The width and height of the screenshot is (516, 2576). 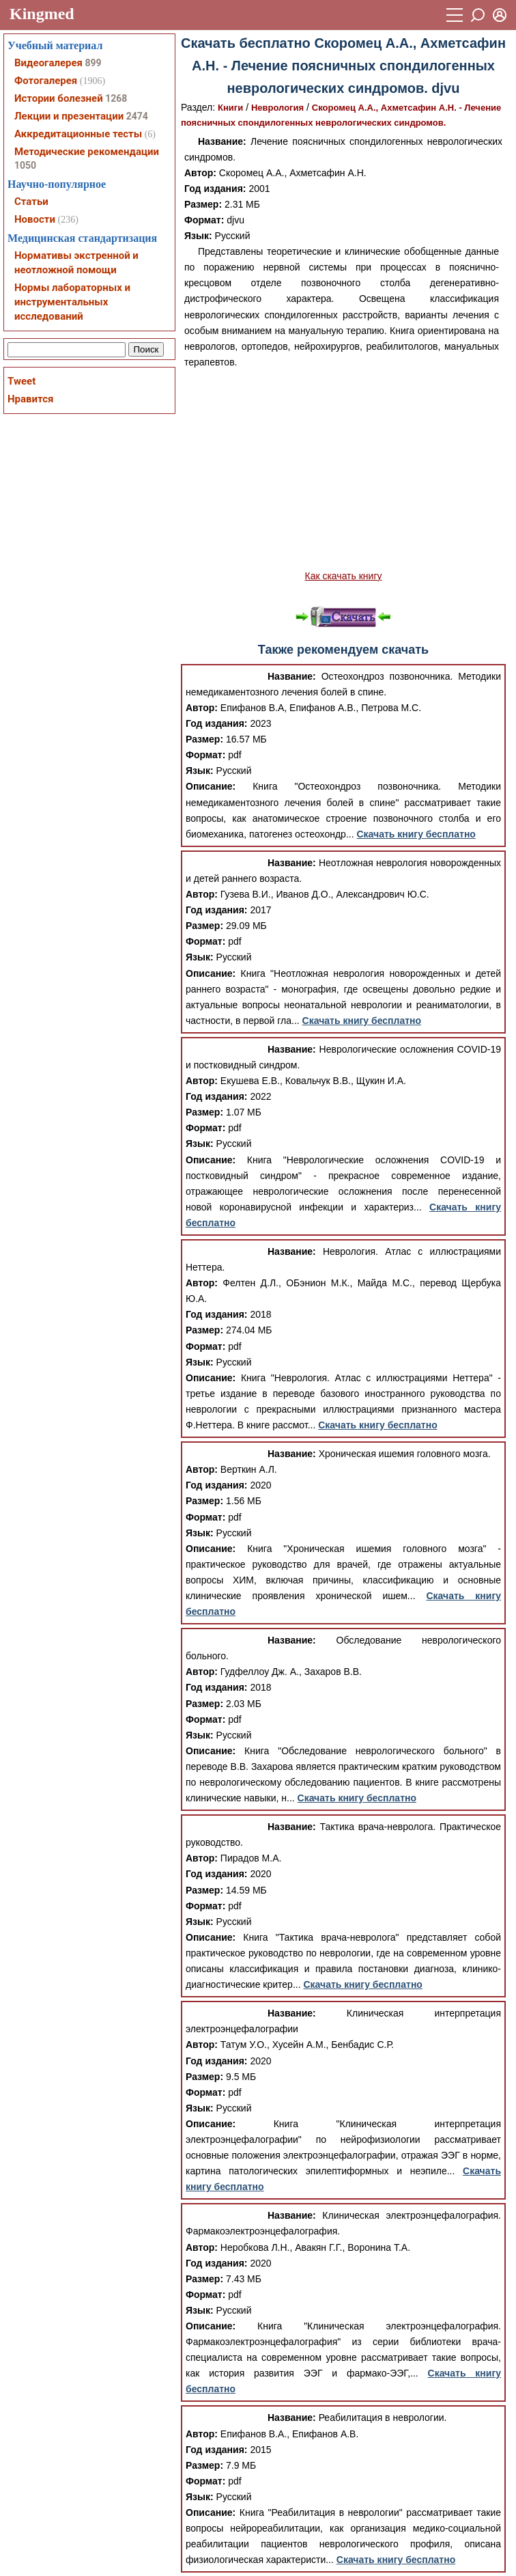 What do you see at coordinates (343, 575) in the screenshot?
I see `Как скачать книгу` at bounding box center [343, 575].